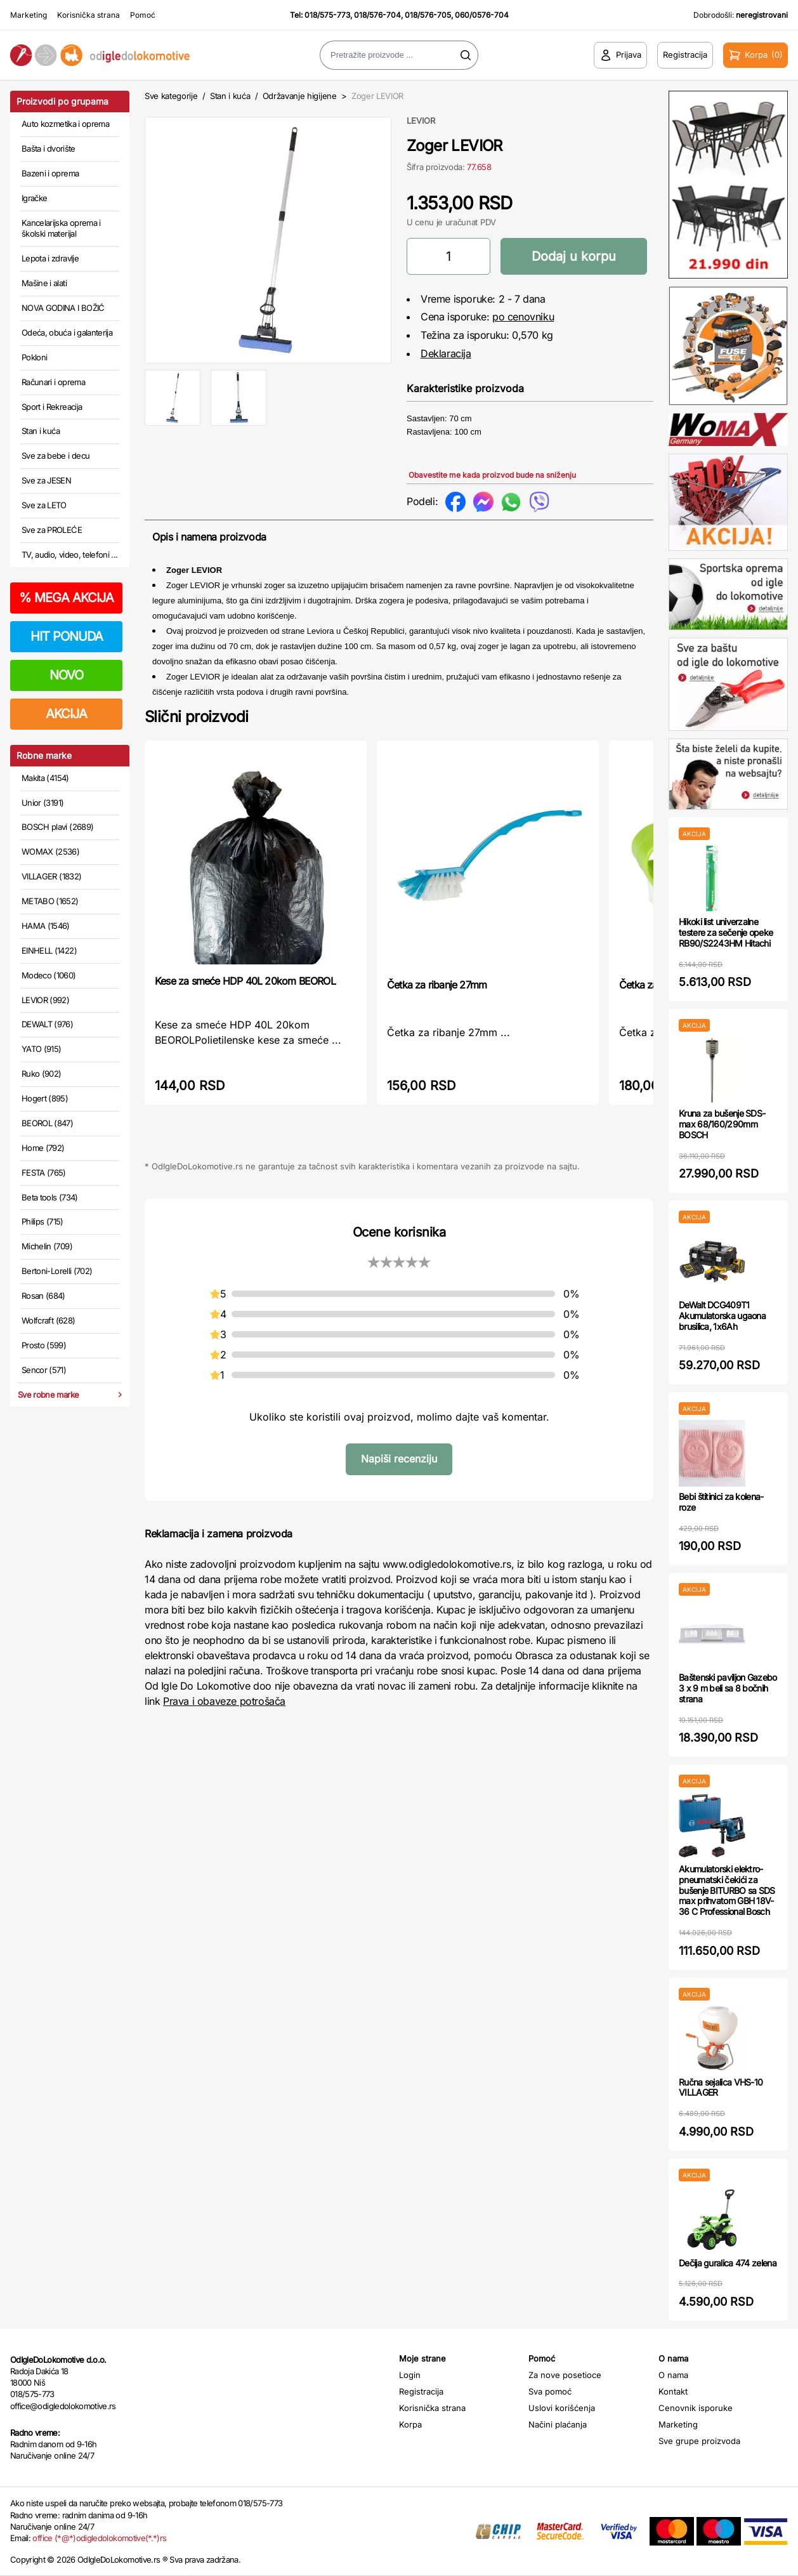 The image size is (798, 2576). What do you see at coordinates (46, 926) in the screenshot?
I see `HAMA (1546)` at bounding box center [46, 926].